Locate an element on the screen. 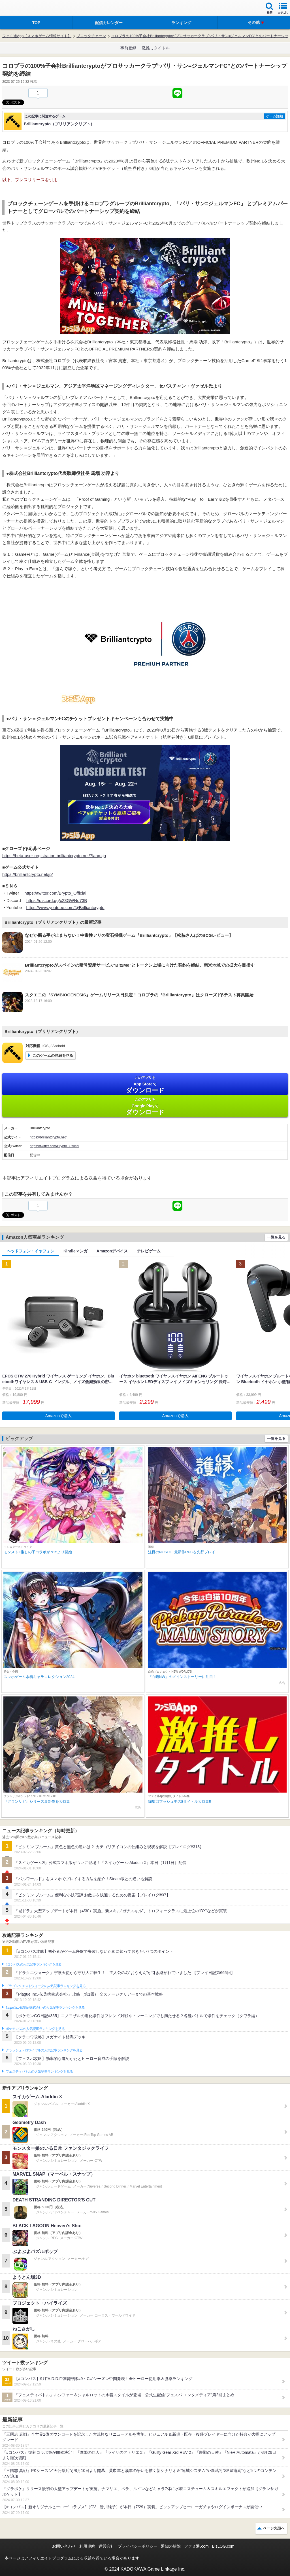 This screenshot has height=2576, width=290. Amazonデバイス is located at coordinates (112, 1251).